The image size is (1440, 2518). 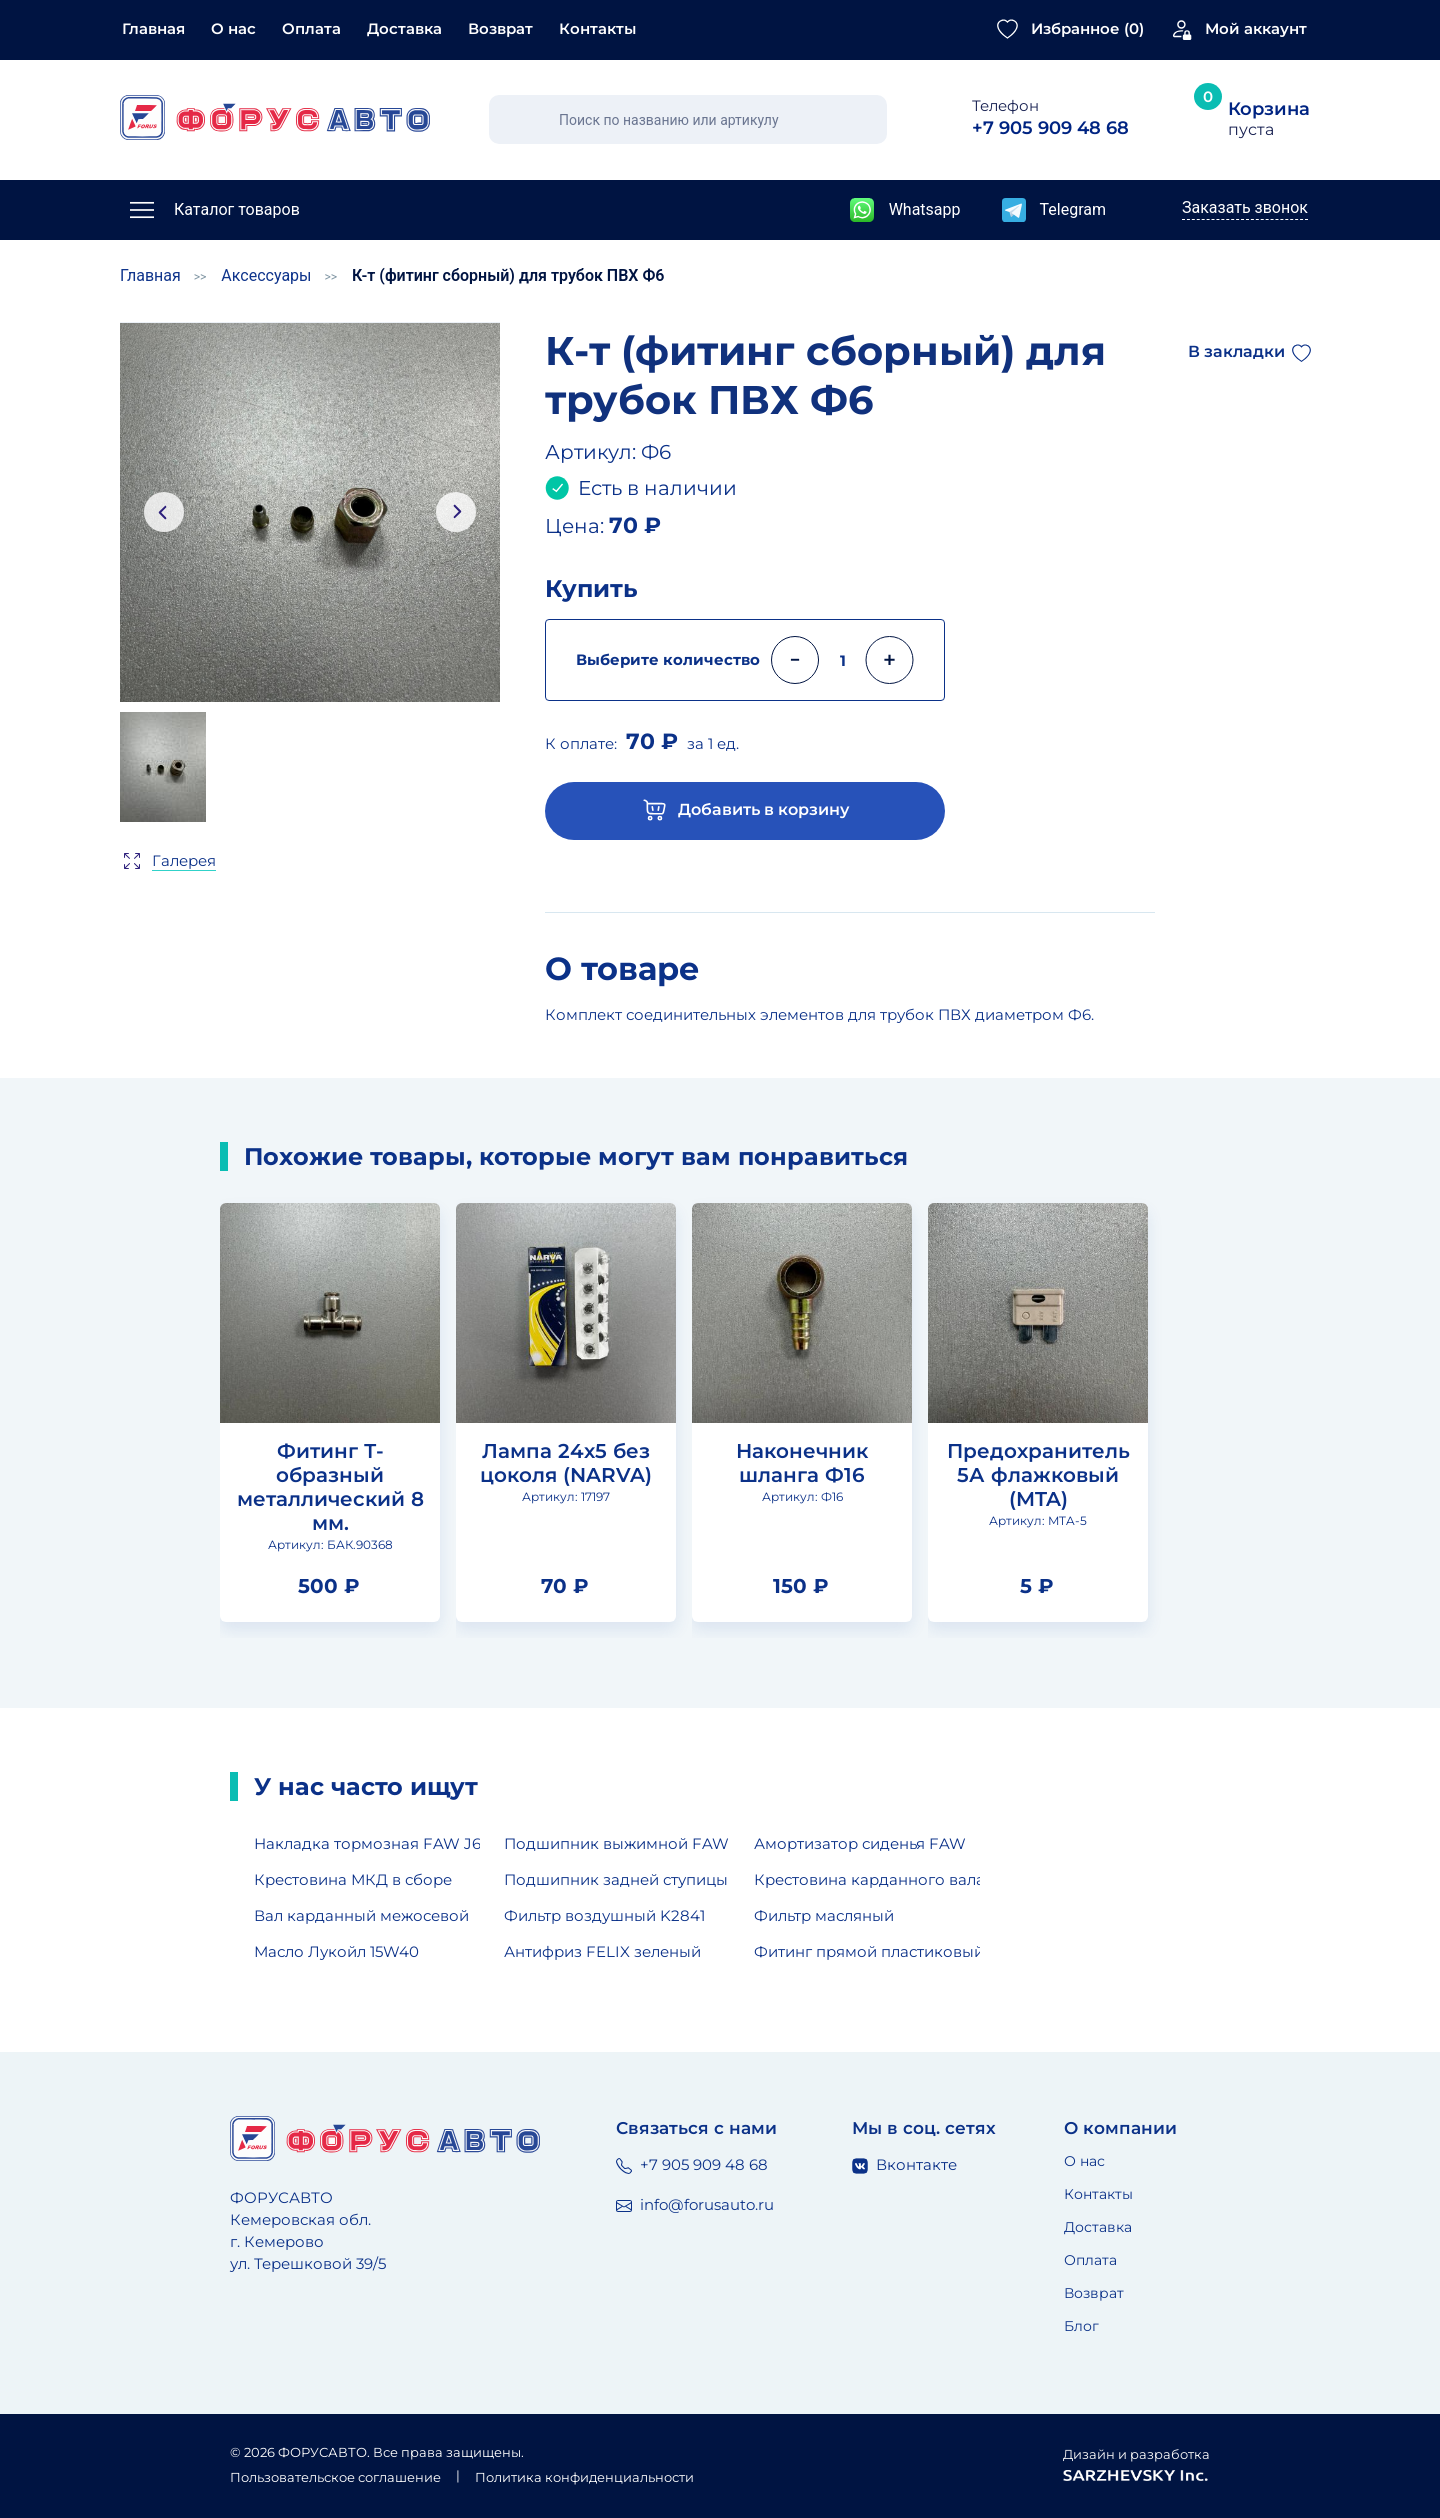 What do you see at coordinates (367, 1843) in the screenshot?
I see `Накладка тормозная FAW J6` at bounding box center [367, 1843].